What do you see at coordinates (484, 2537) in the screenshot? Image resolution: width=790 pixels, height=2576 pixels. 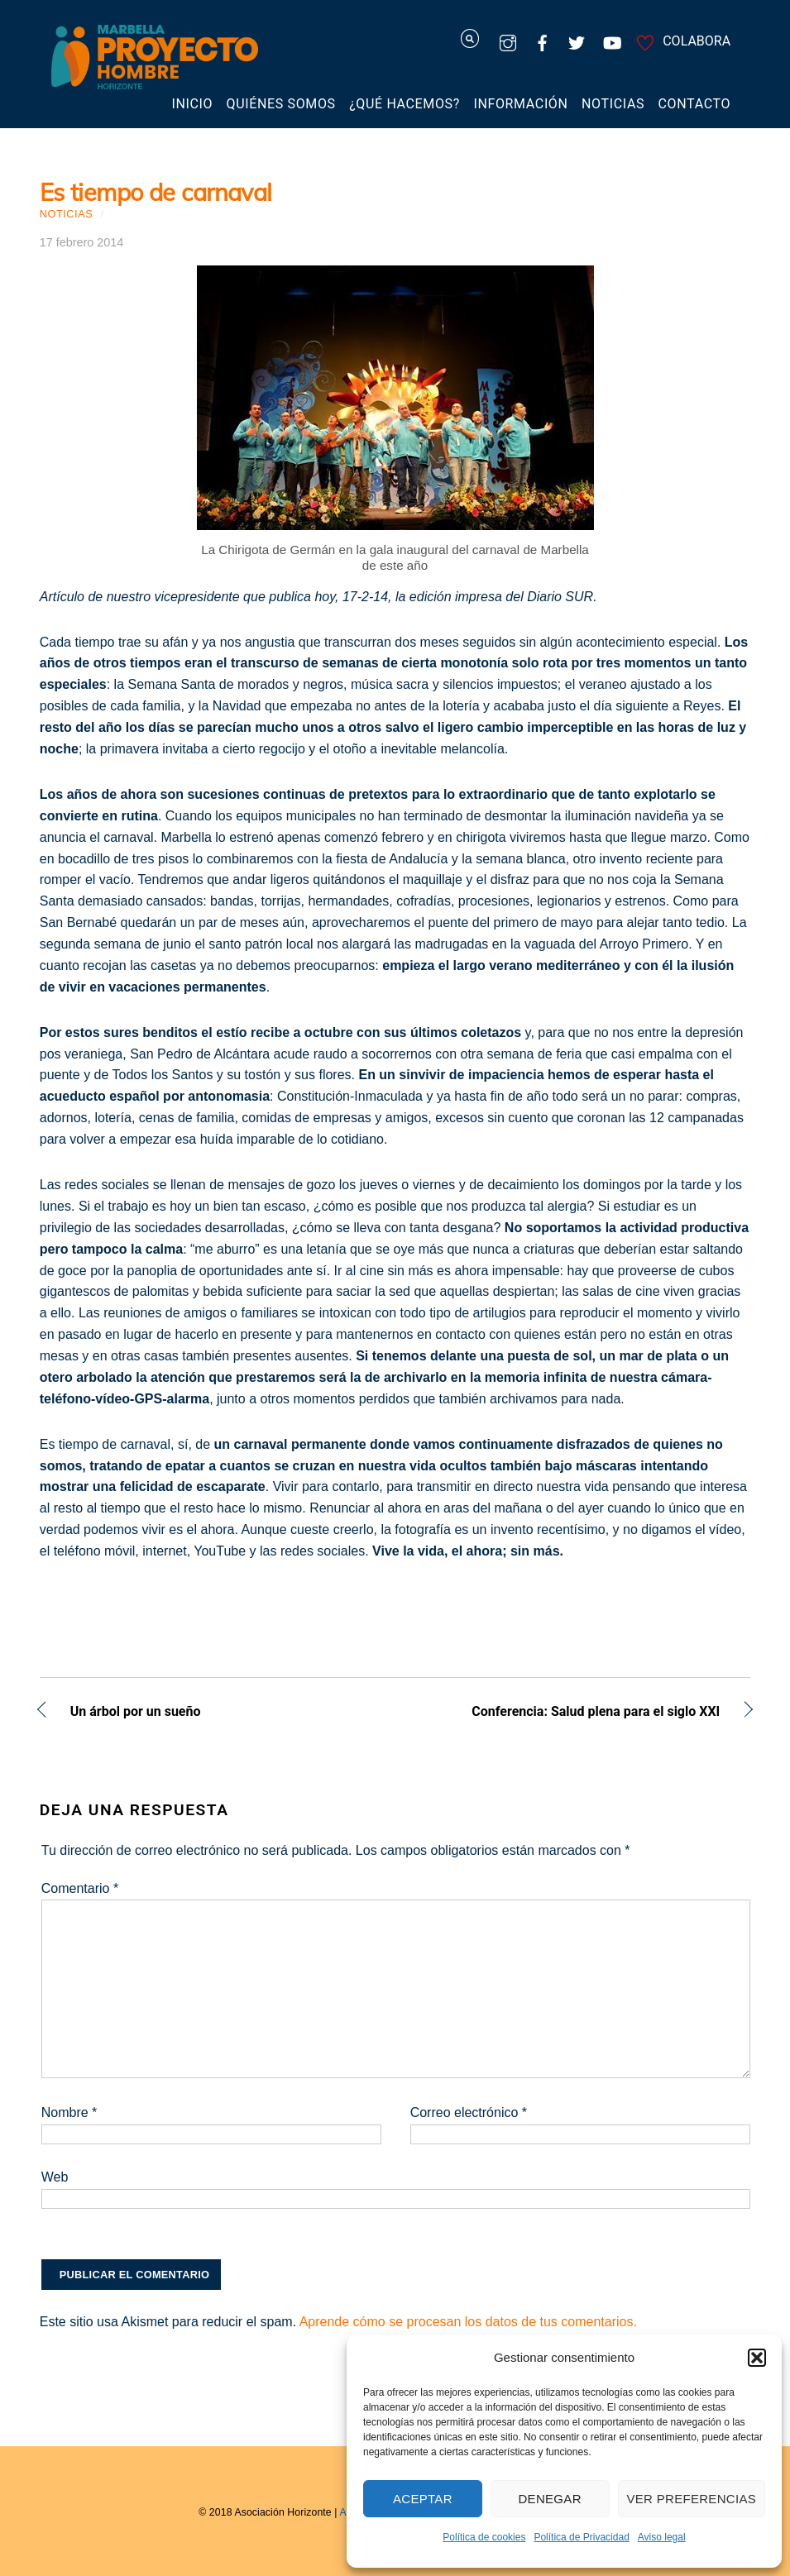 I see `Política de cookies` at bounding box center [484, 2537].